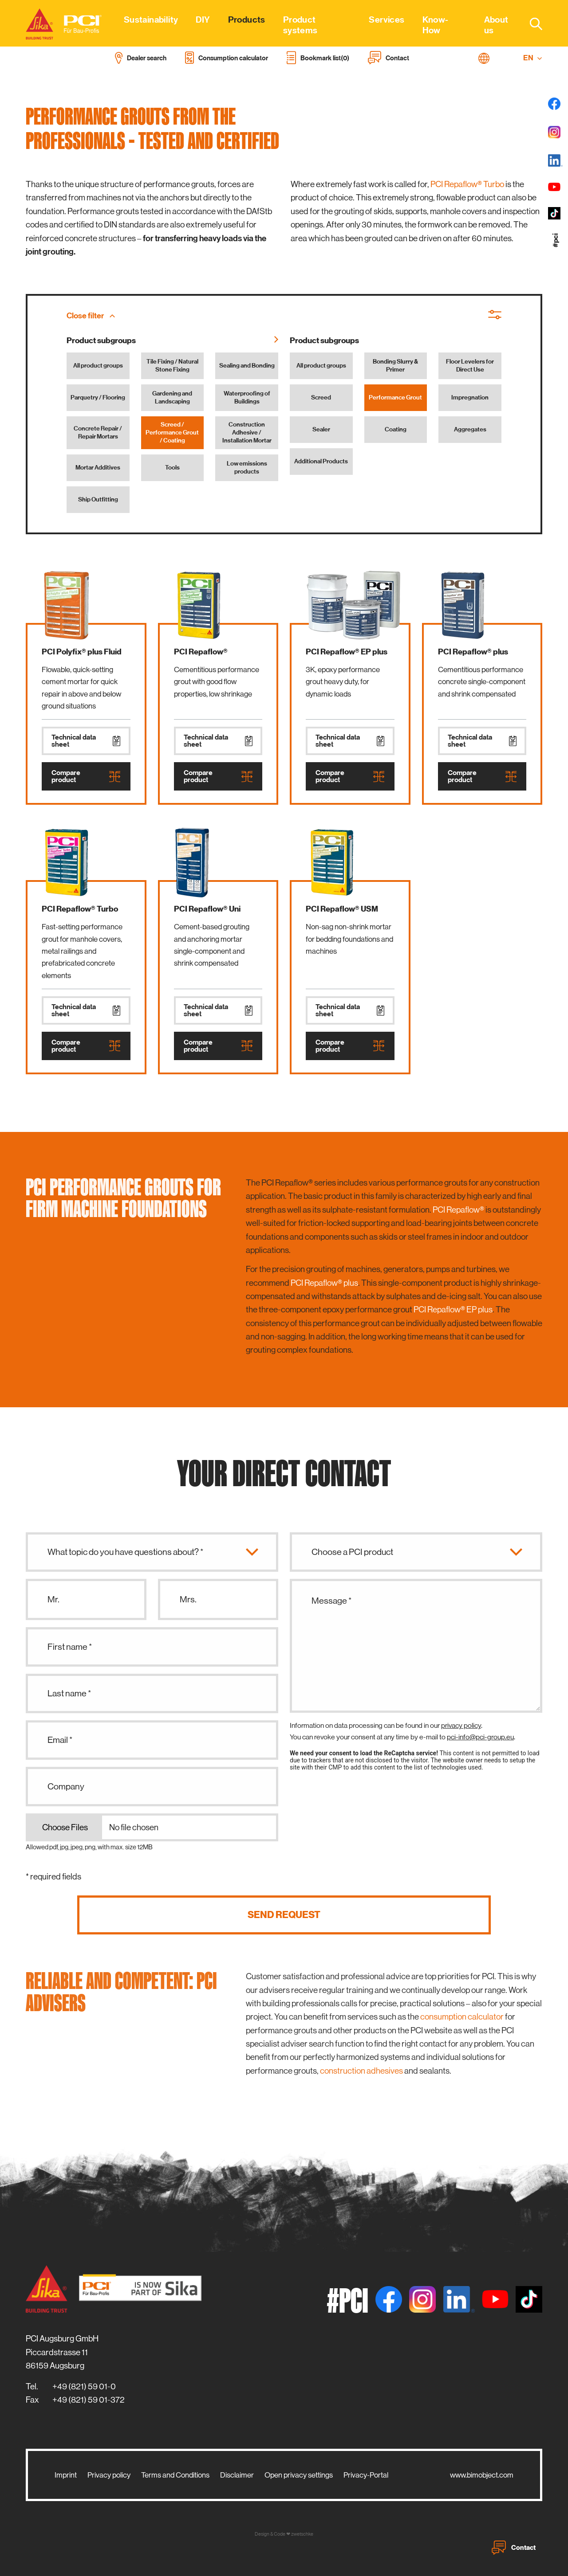 The width and height of the screenshot is (568, 2576). Describe the element at coordinates (514, 2548) in the screenshot. I see `Contact` at that location.